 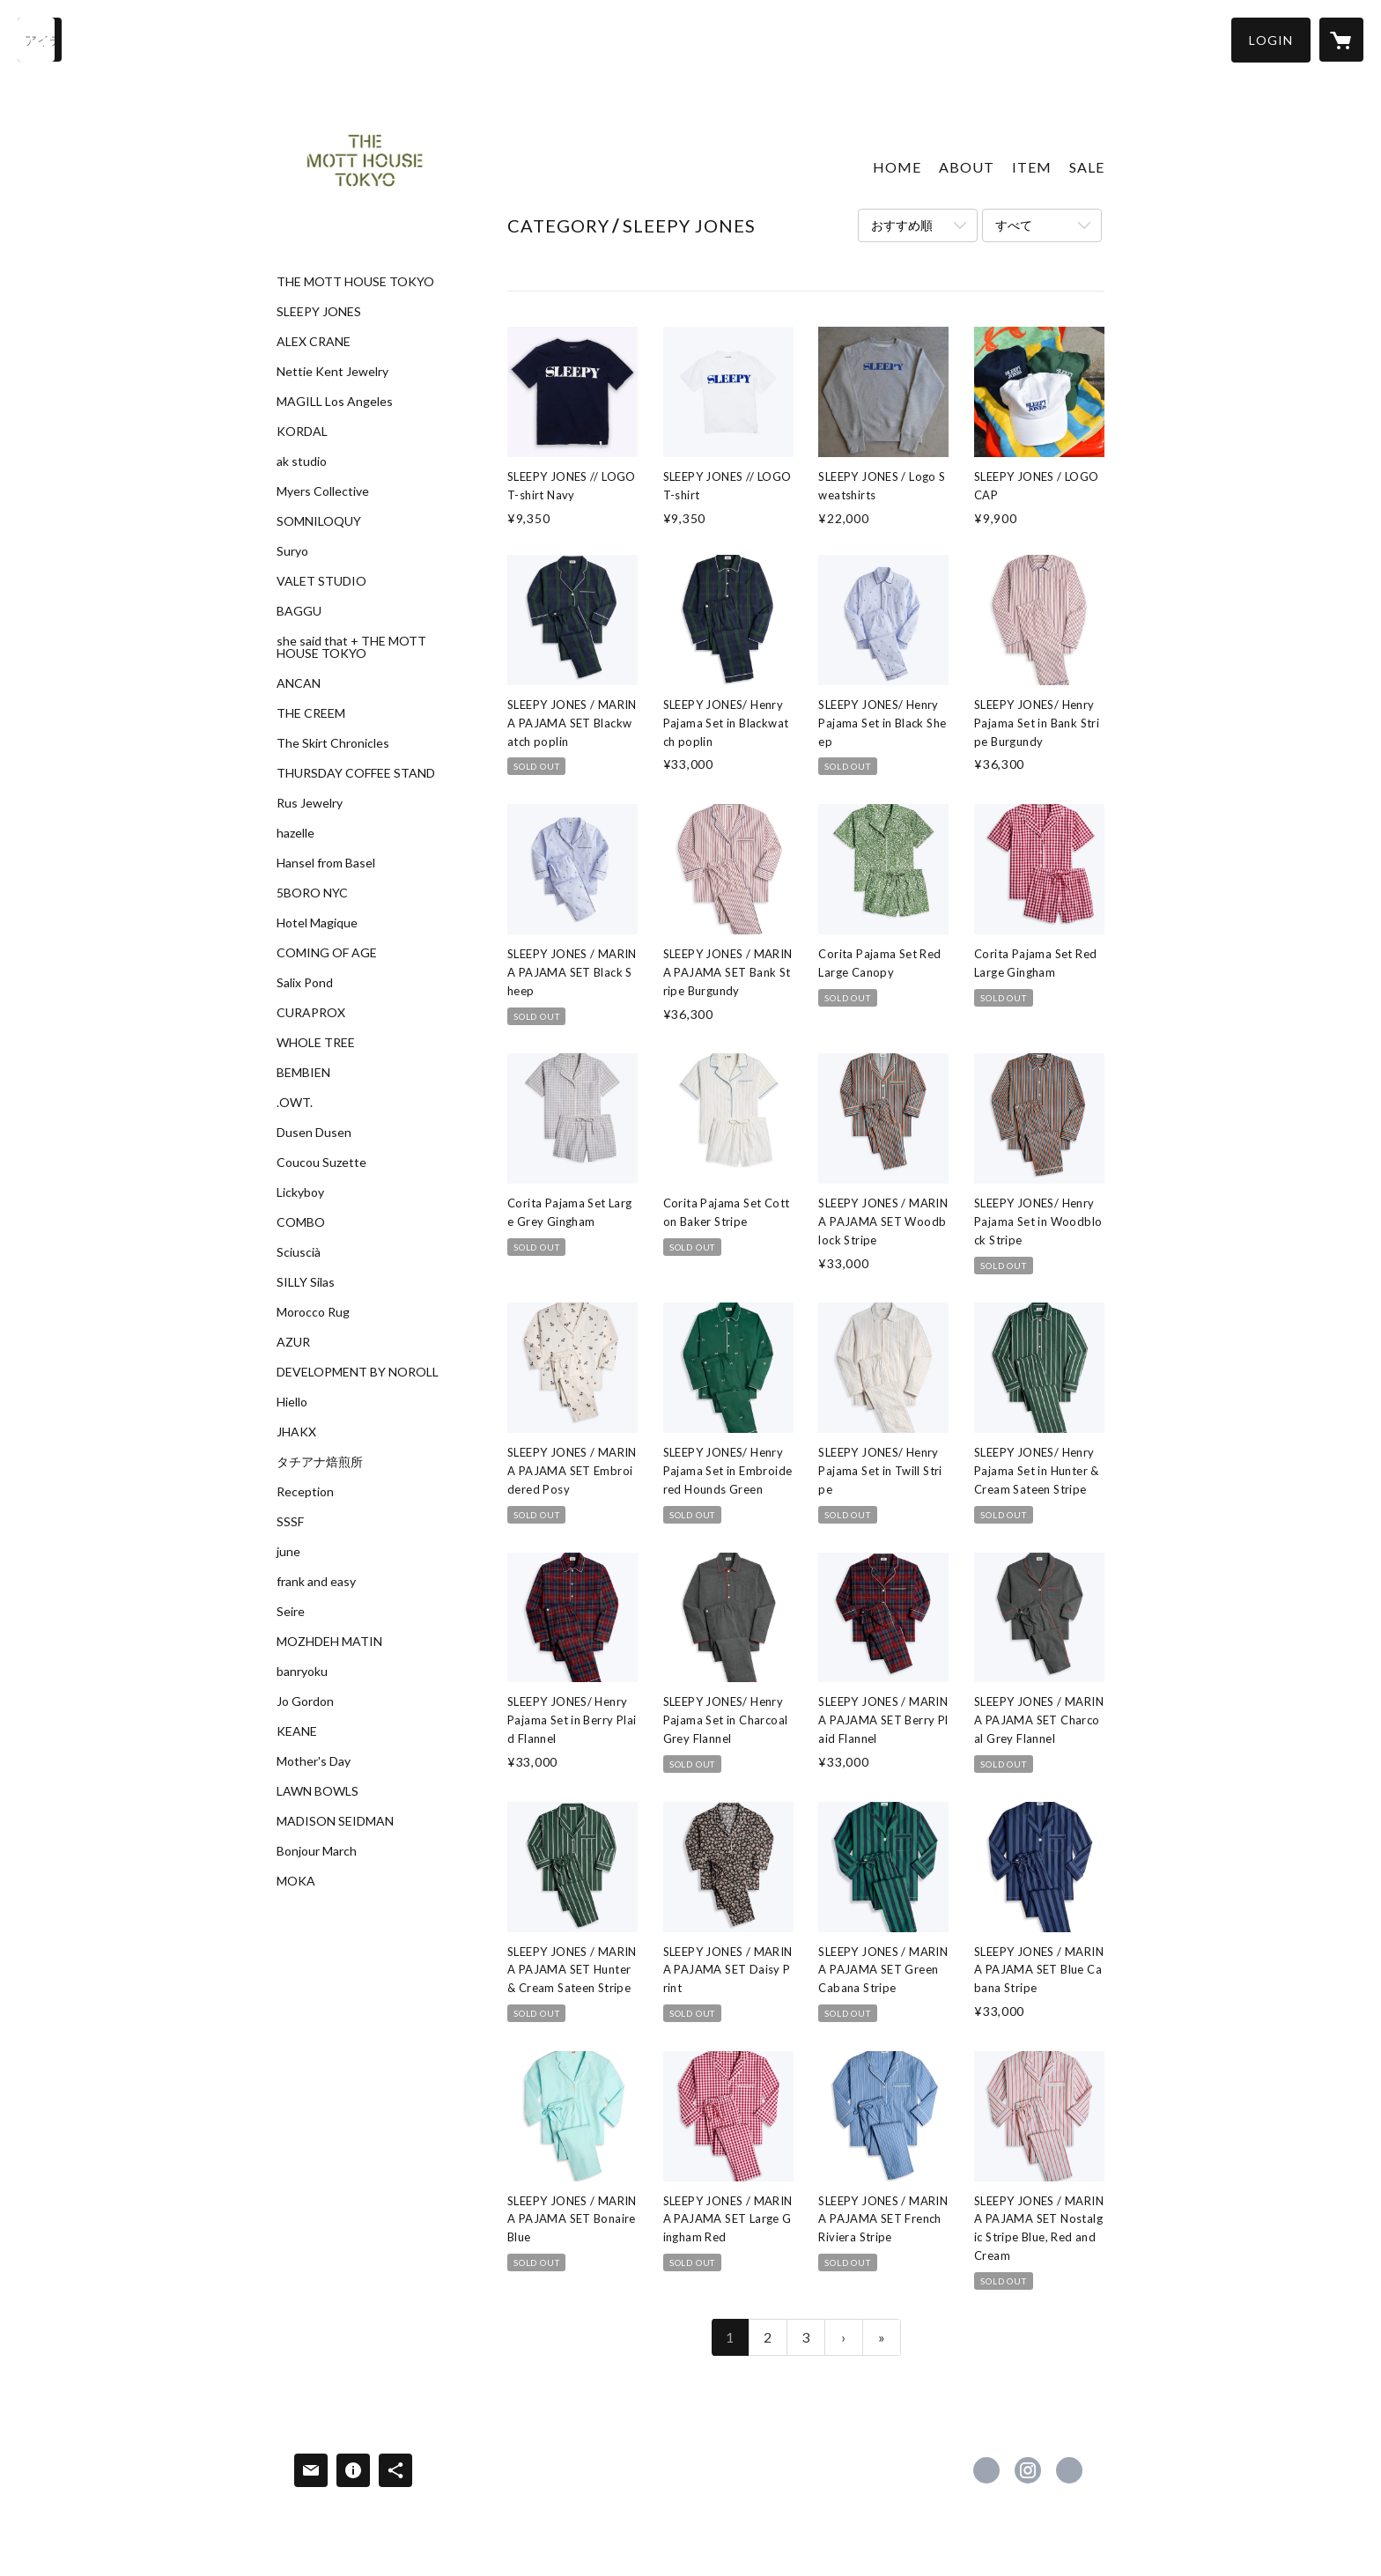 I want to click on ANCAN, so click(x=299, y=683).